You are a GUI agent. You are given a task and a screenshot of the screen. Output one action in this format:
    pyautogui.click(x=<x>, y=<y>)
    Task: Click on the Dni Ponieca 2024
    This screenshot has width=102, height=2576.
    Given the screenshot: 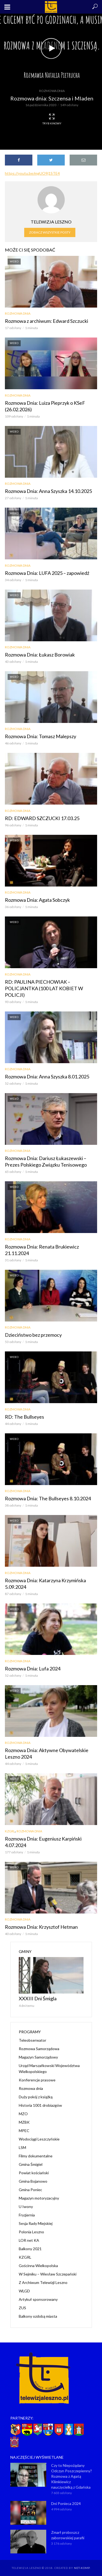 What is the action you would take?
    pyautogui.click(x=66, y=2503)
    